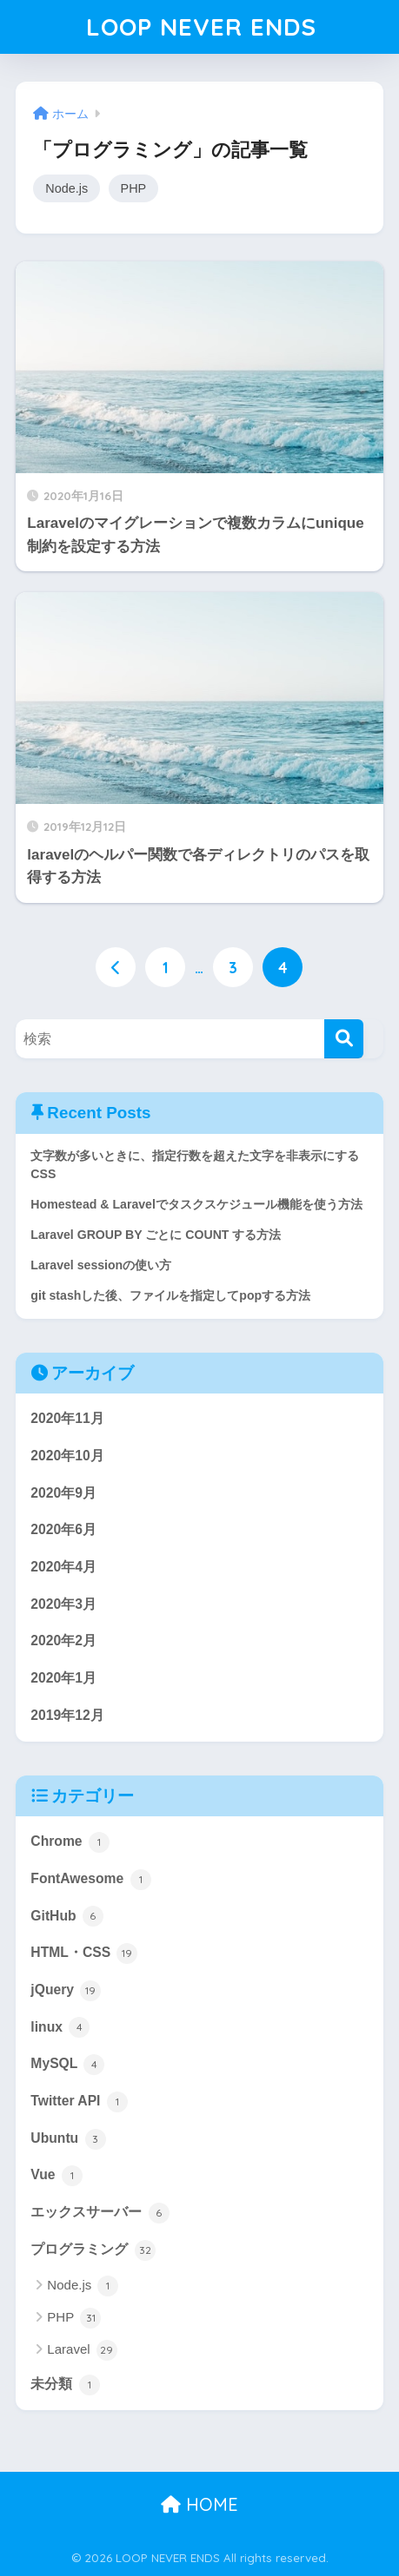 The width and height of the screenshot is (399, 2576). I want to click on Laravel, so click(81, 2350).